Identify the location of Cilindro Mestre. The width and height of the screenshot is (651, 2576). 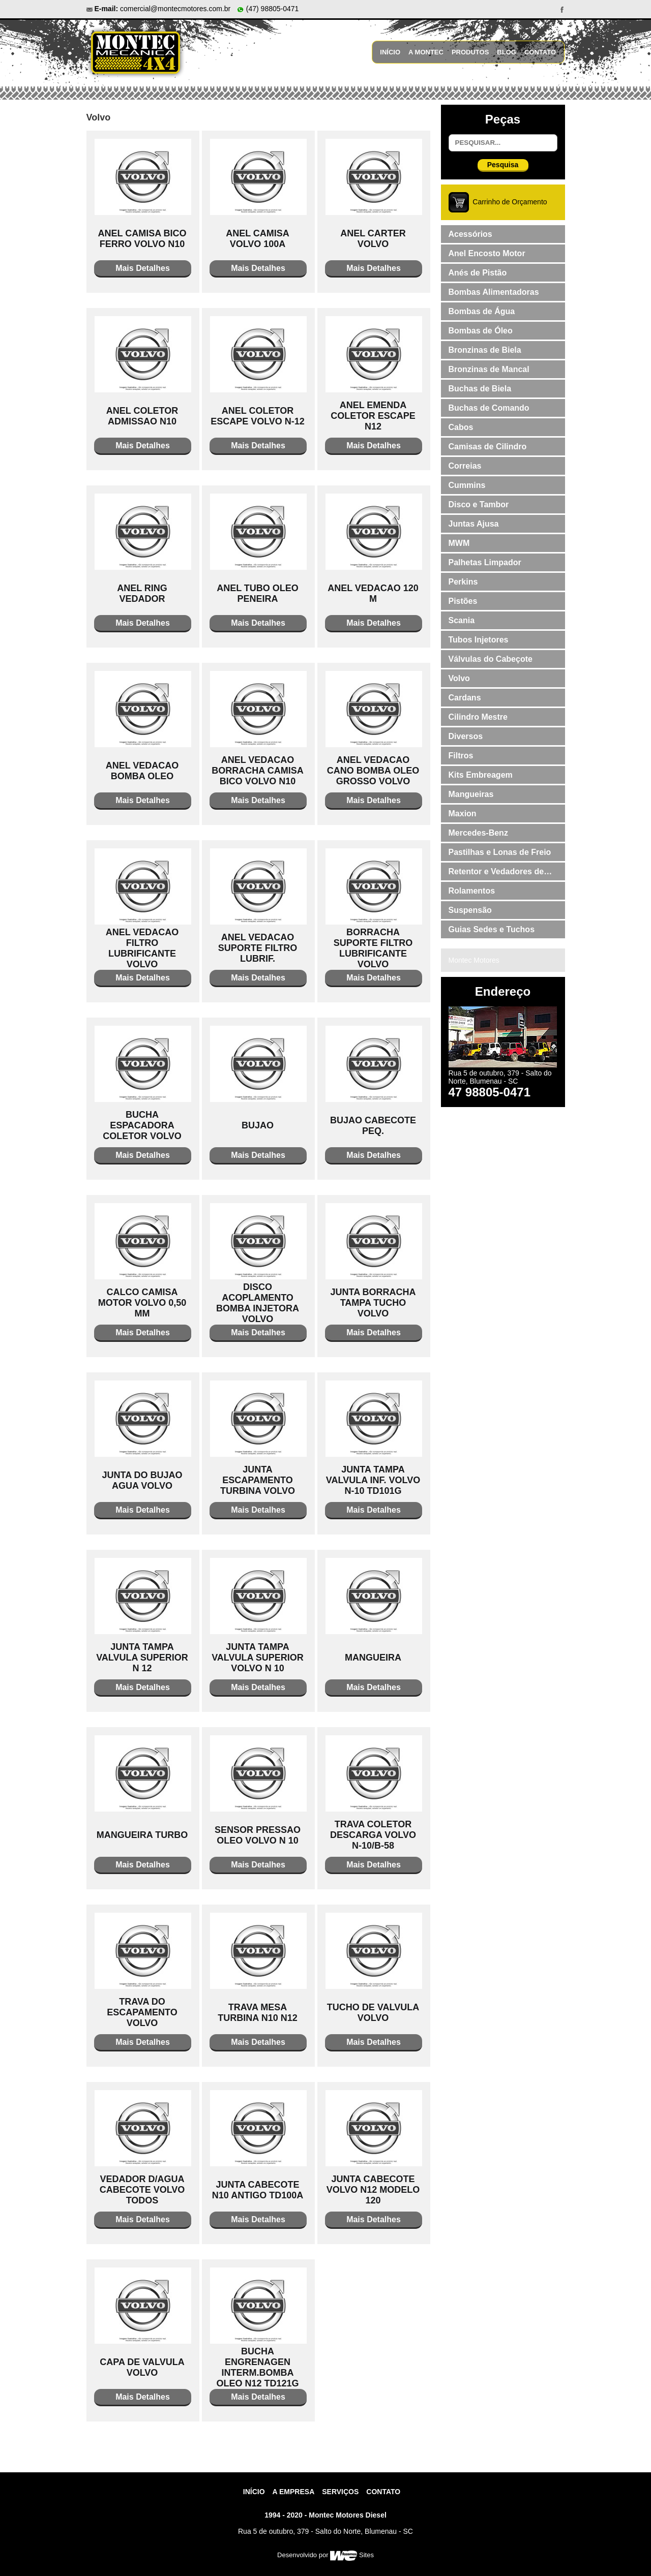
(478, 717).